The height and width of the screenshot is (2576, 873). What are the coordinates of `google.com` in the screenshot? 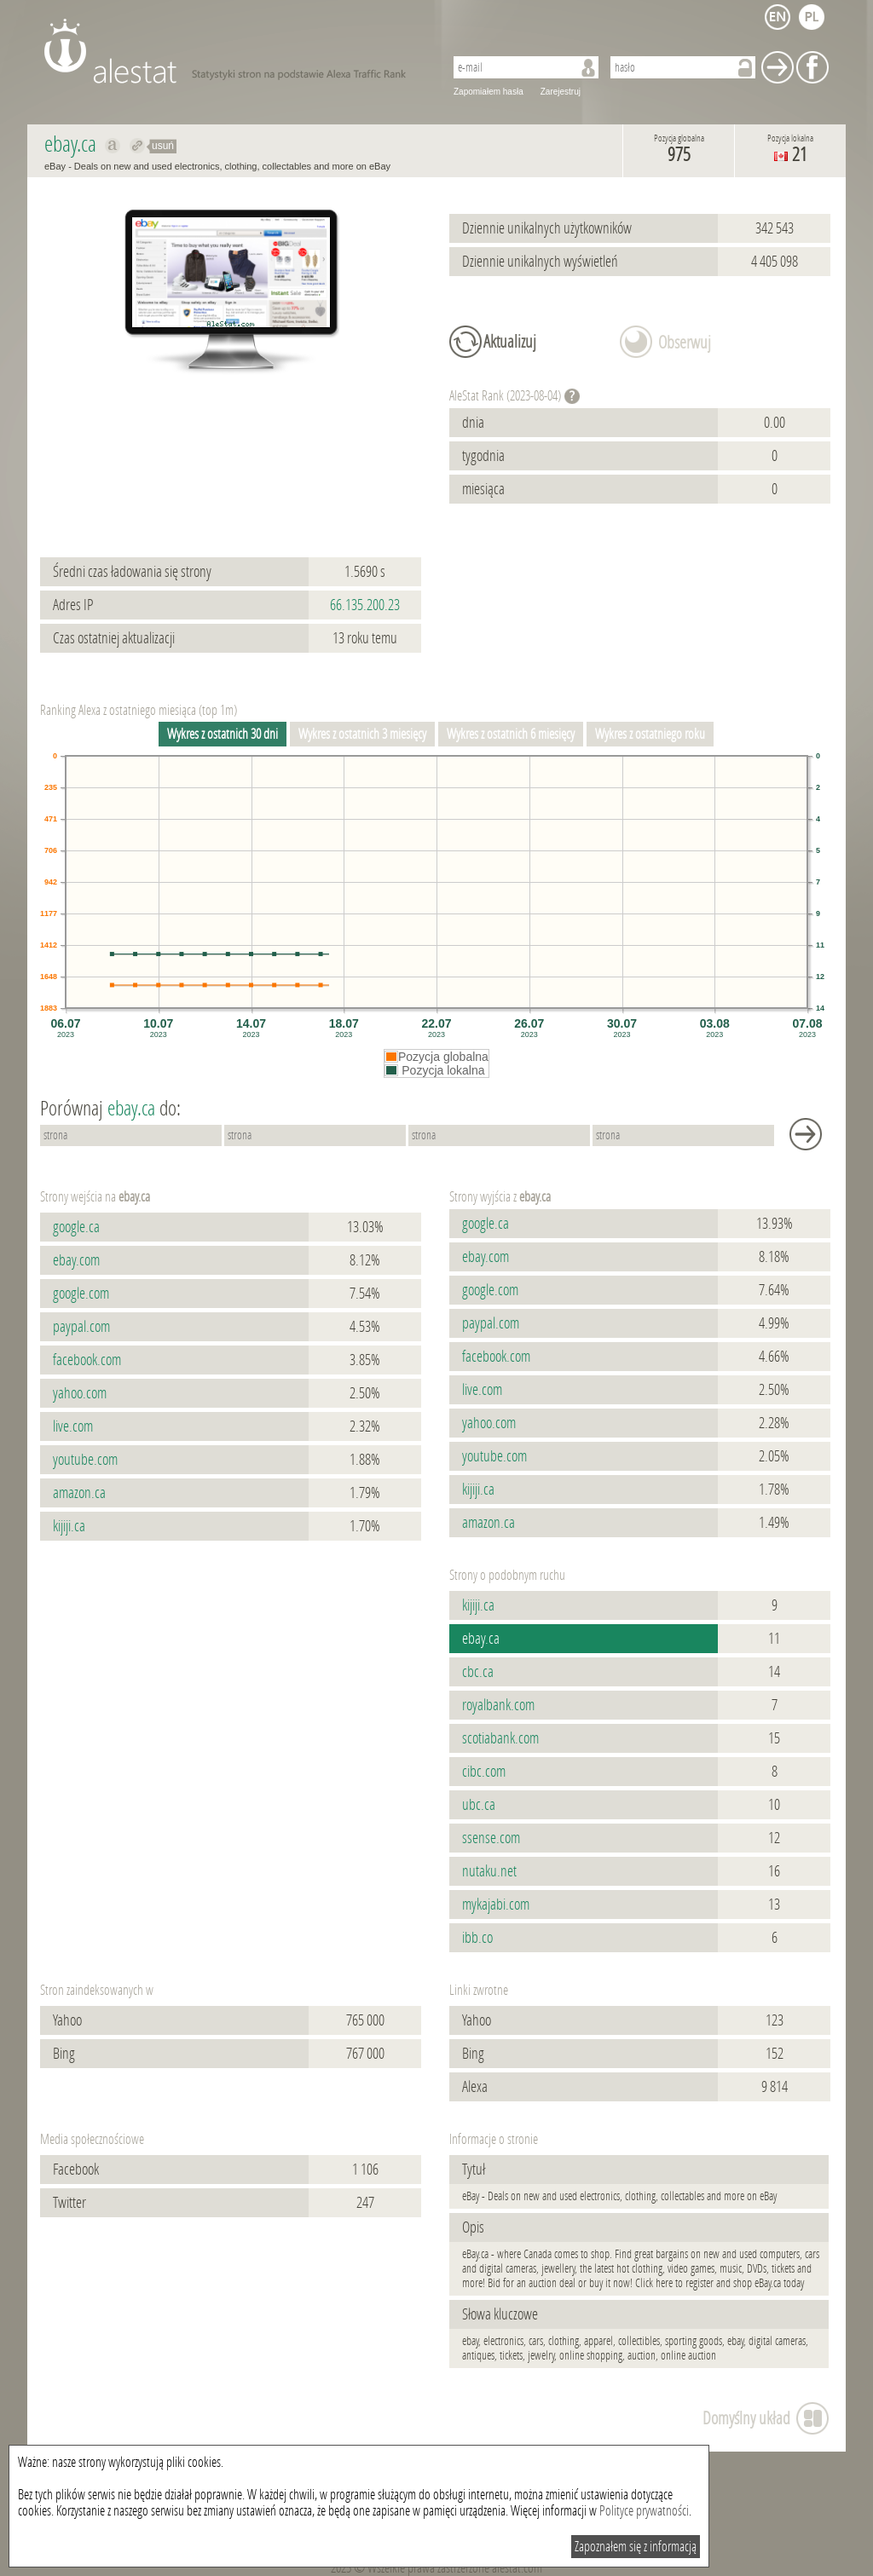 It's located at (81, 1293).